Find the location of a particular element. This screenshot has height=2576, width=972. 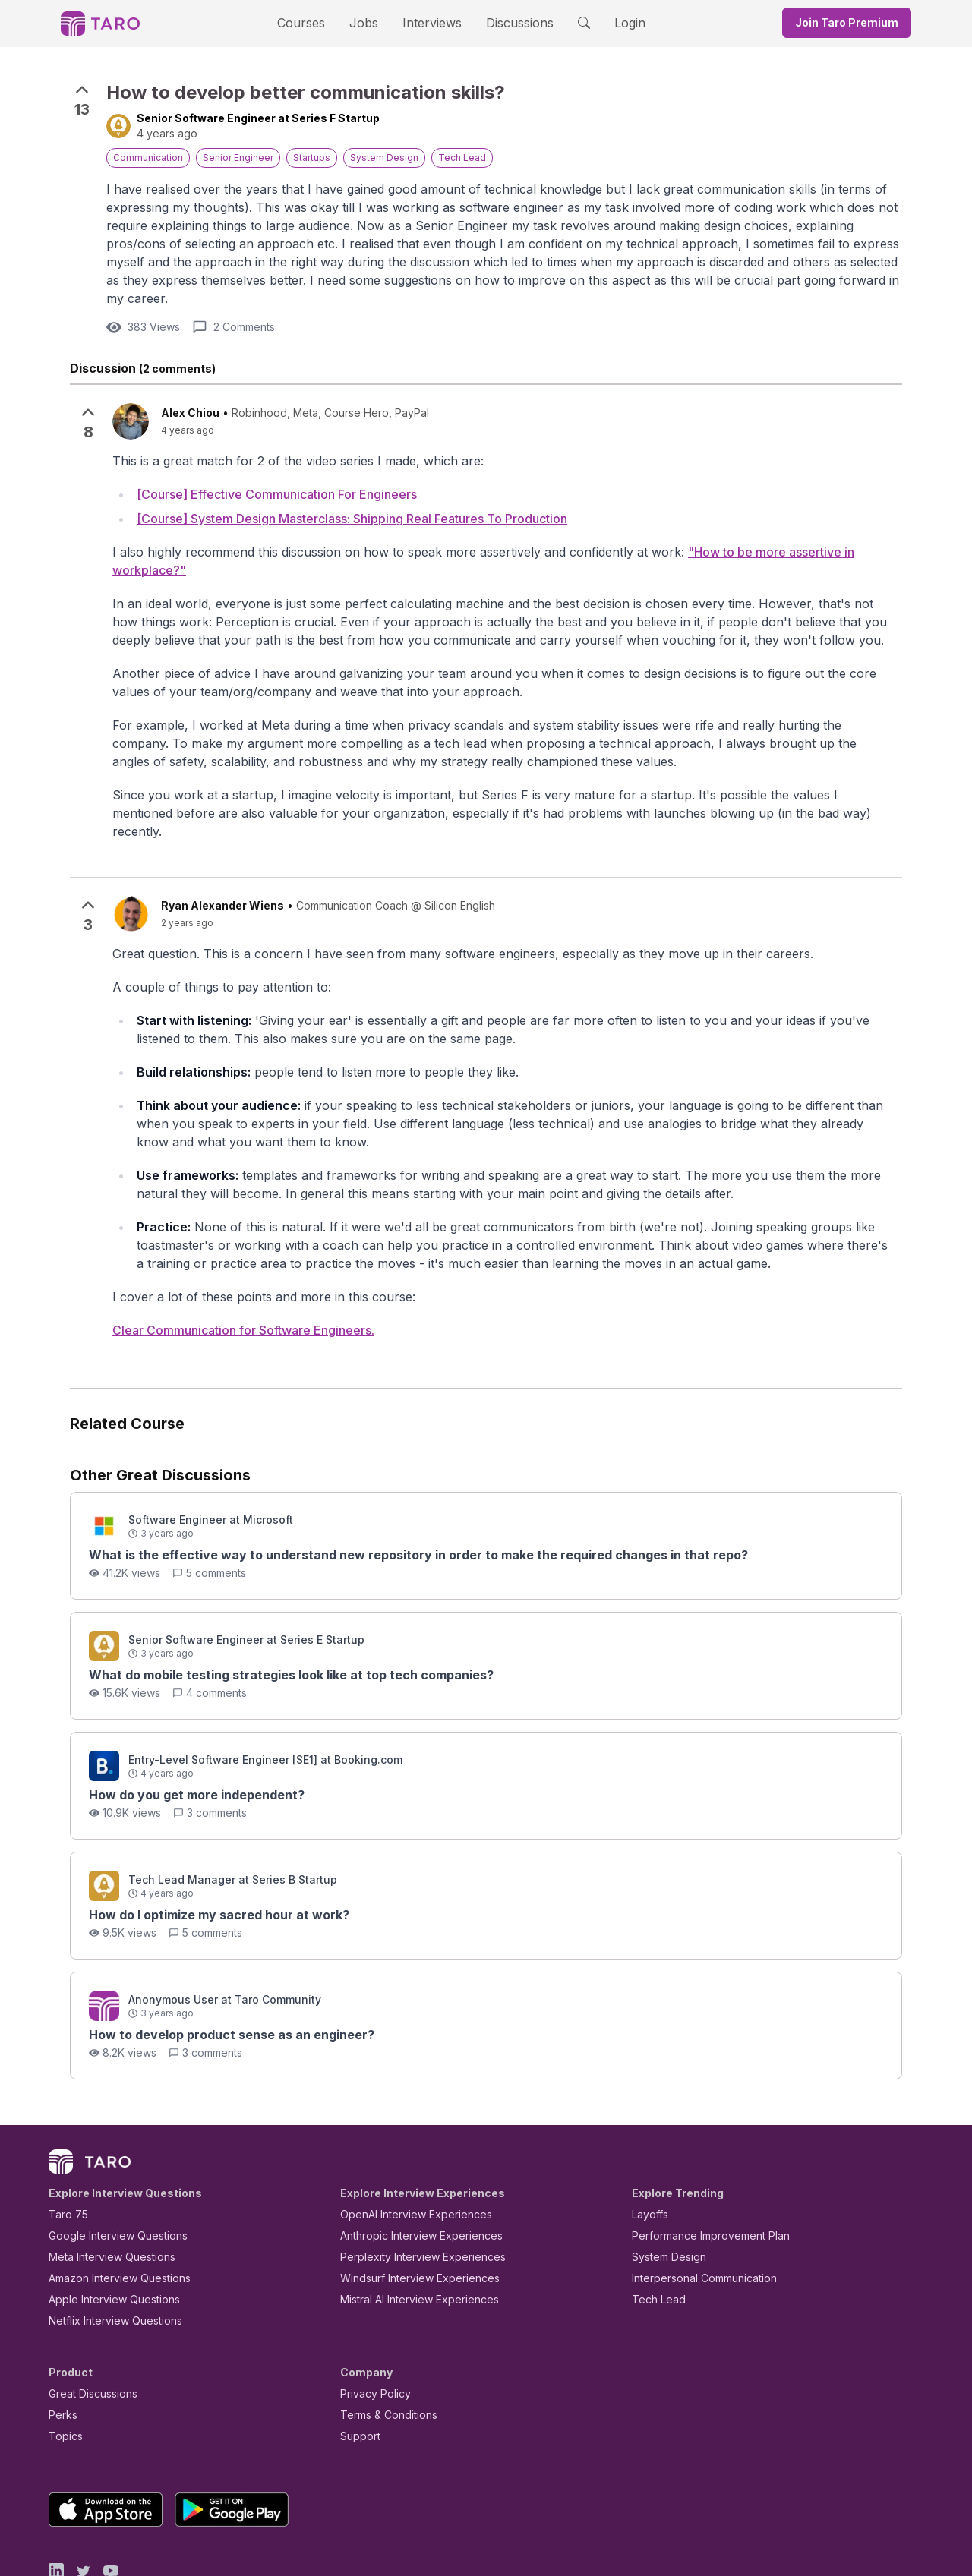

Layoffs is located at coordinates (648, 2148).